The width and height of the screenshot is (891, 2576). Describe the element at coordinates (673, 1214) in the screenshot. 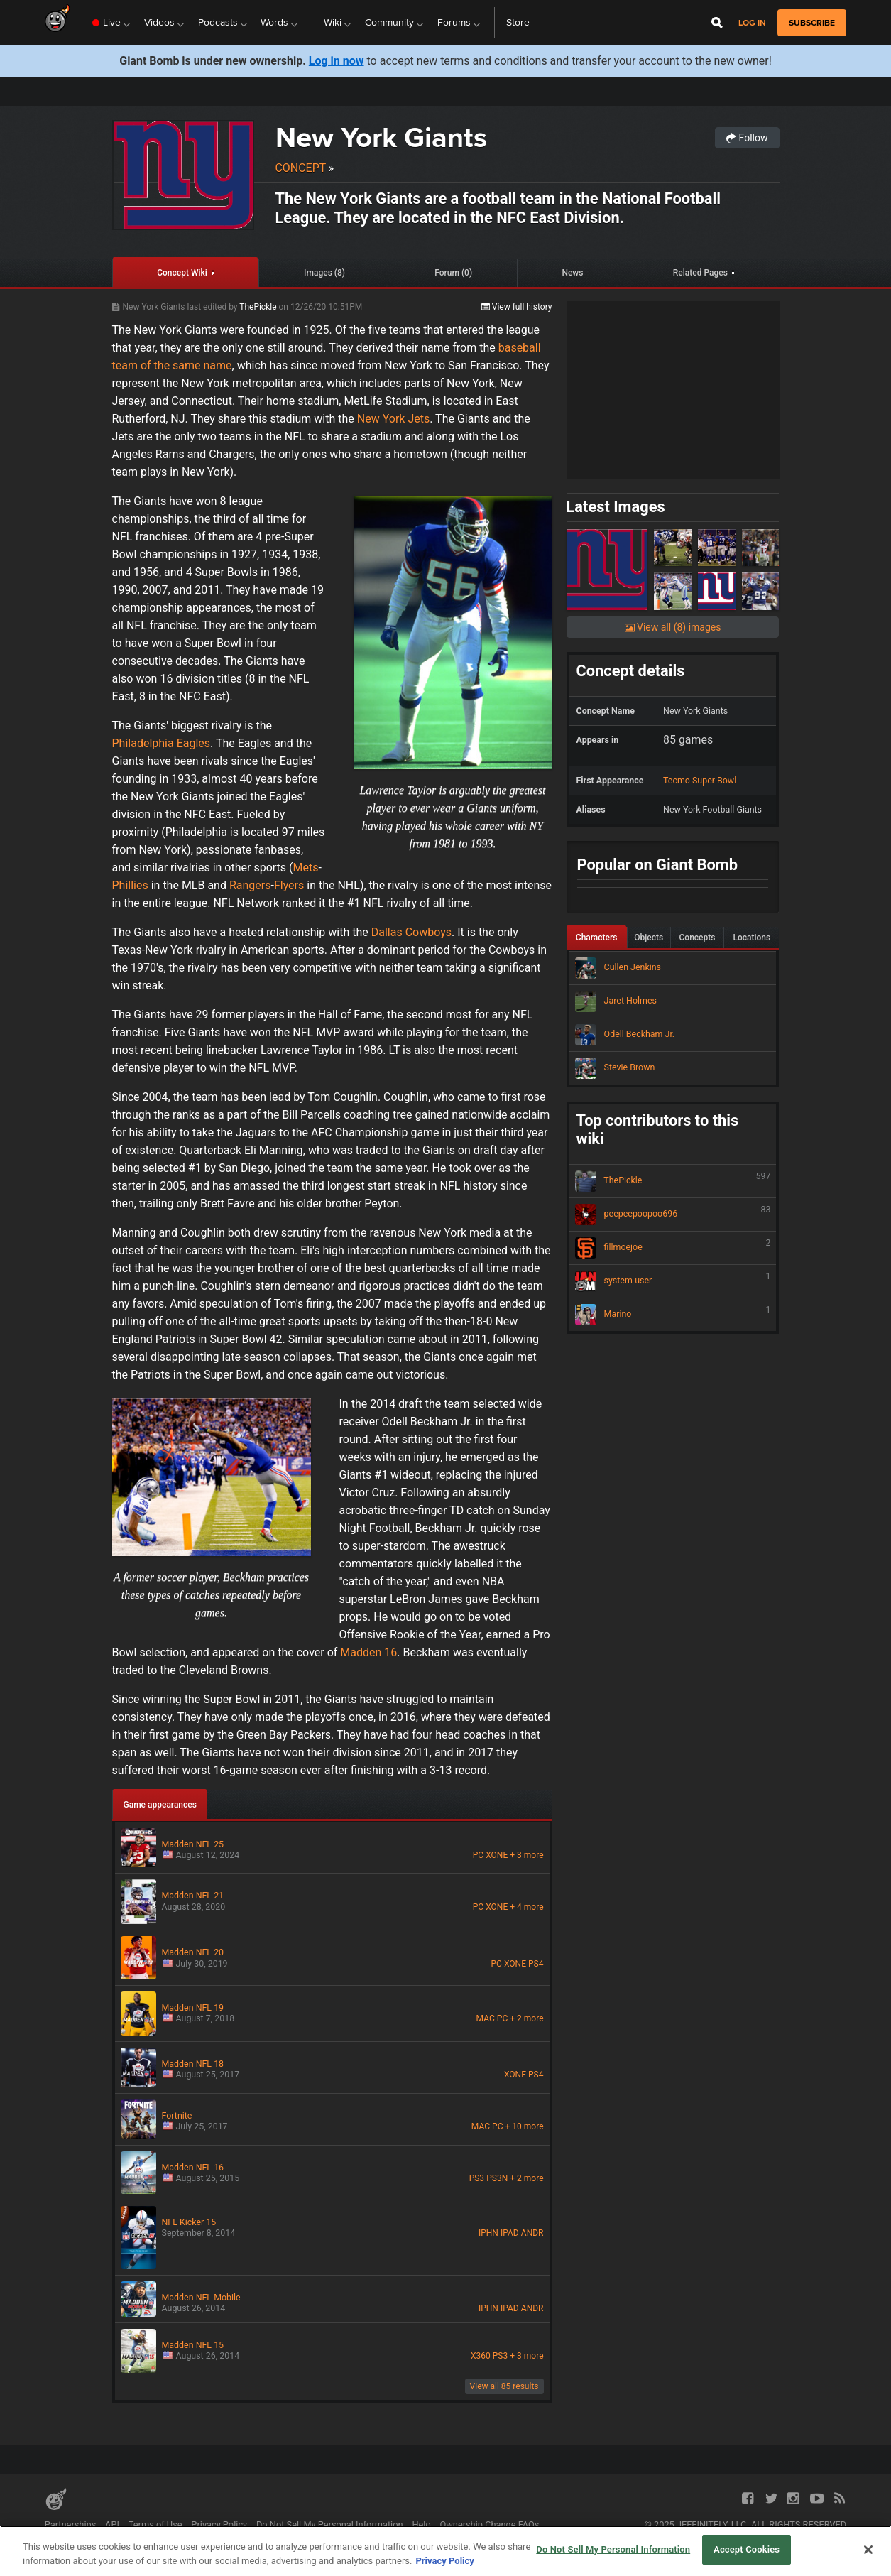

I see `peepeepoopoo696` at that location.